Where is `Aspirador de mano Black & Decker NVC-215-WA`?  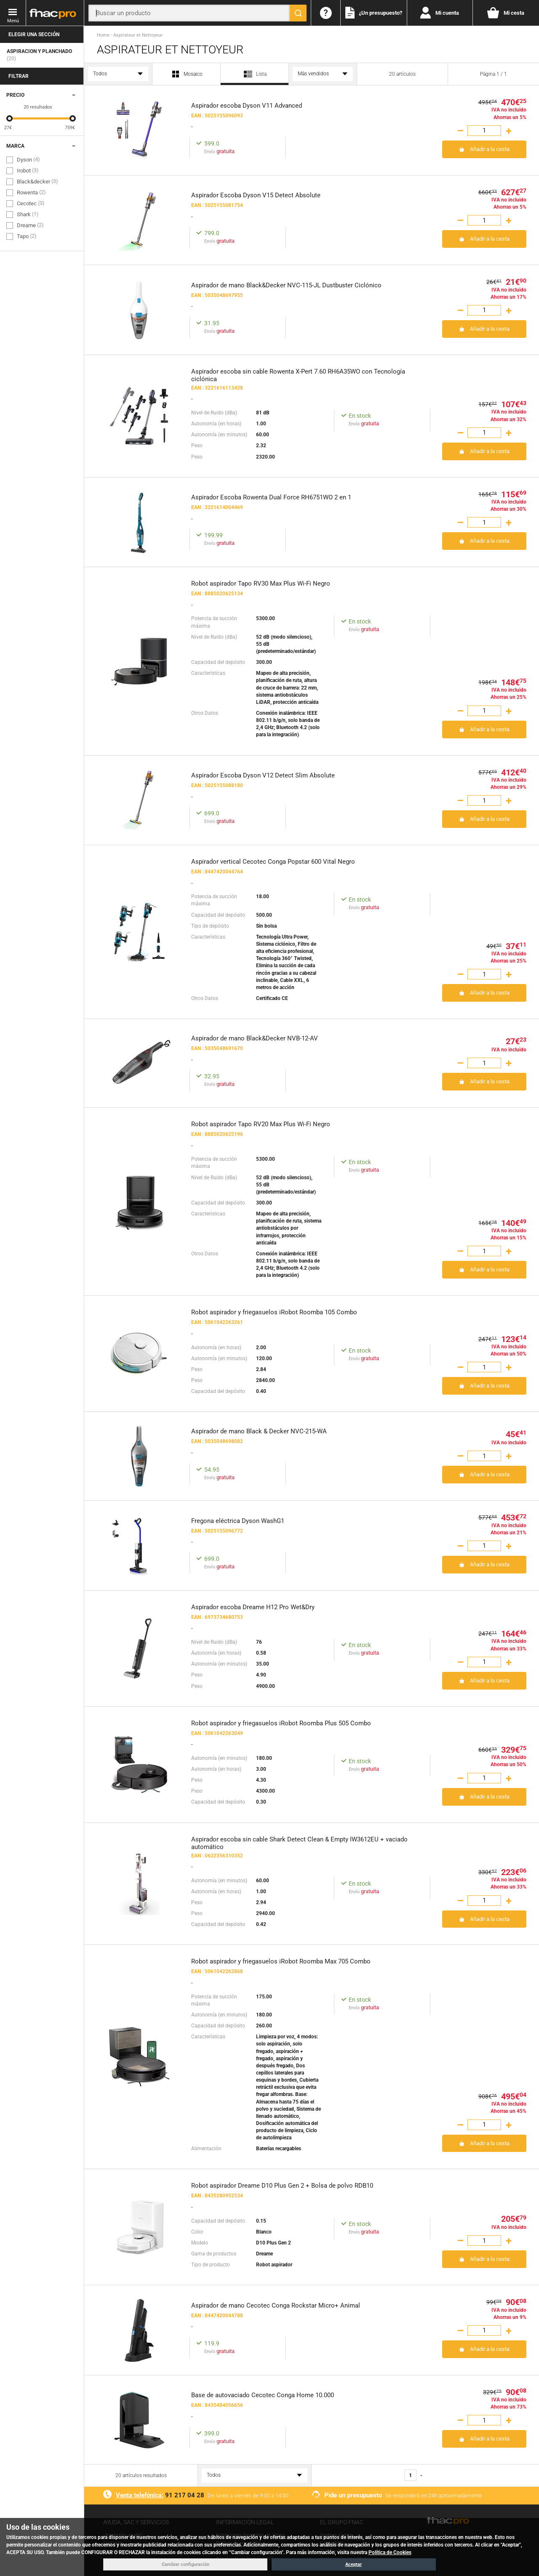
Aspirador de mano Black & Decker NVC-215-WA is located at coordinates (259, 1431).